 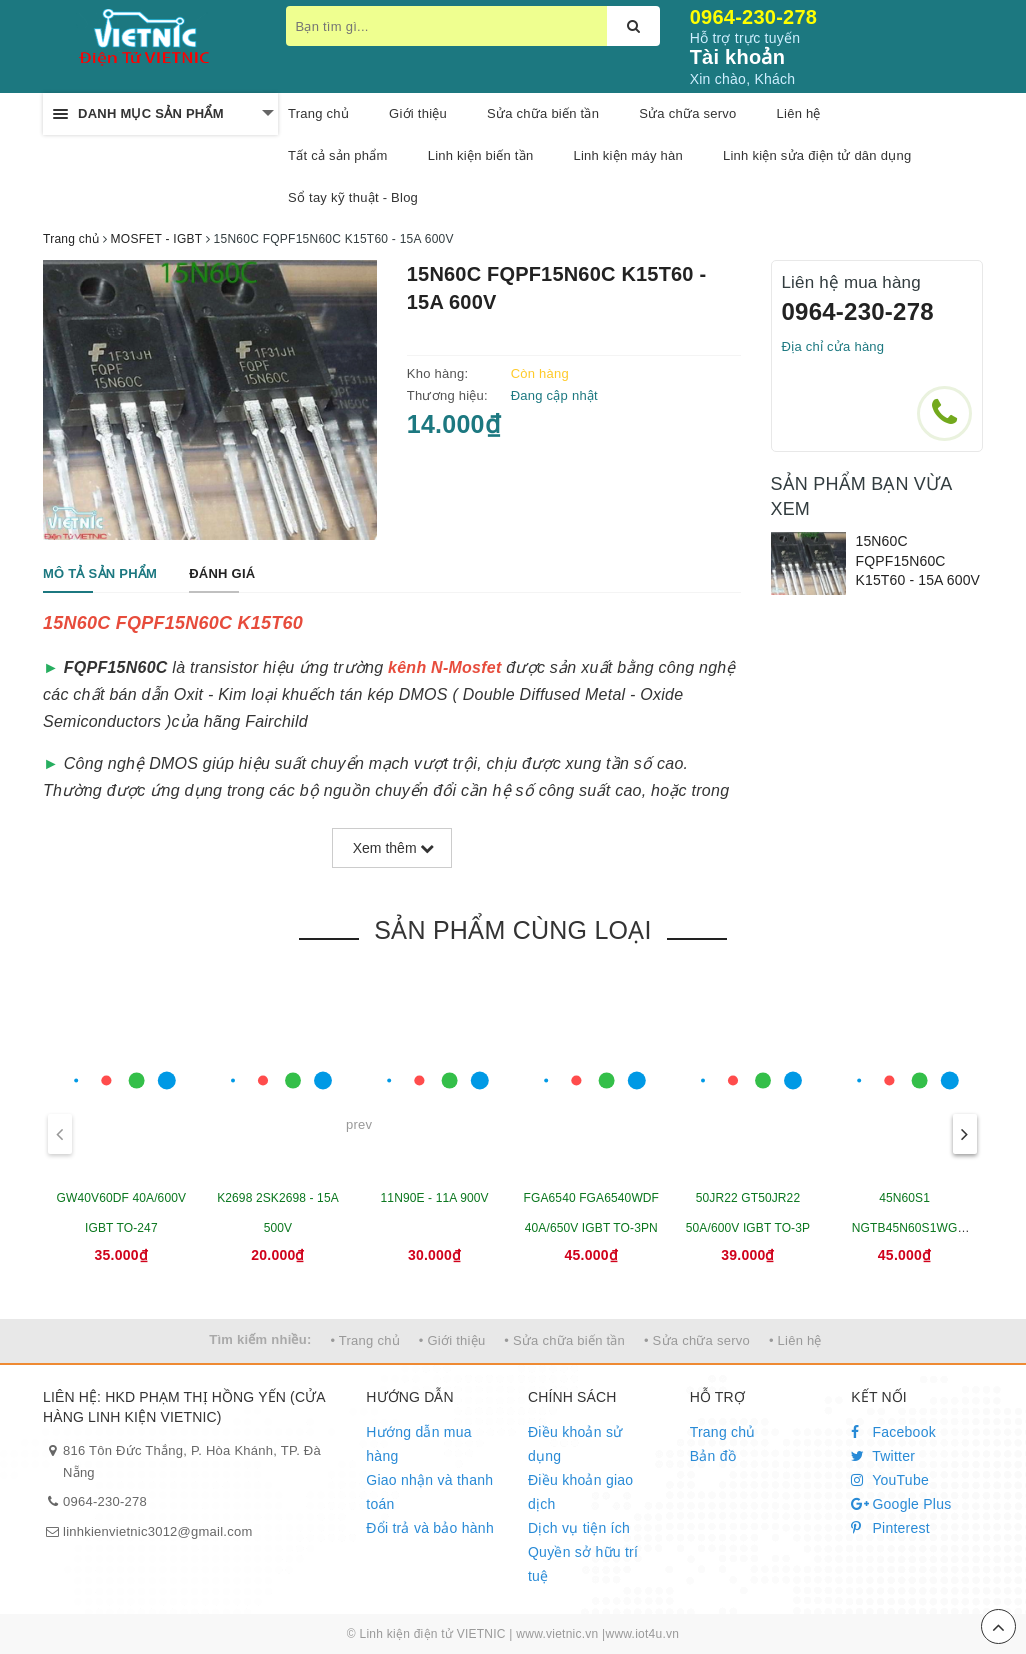 I want to click on 11N90E - 11A 900V, so click(x=435, y=1198).